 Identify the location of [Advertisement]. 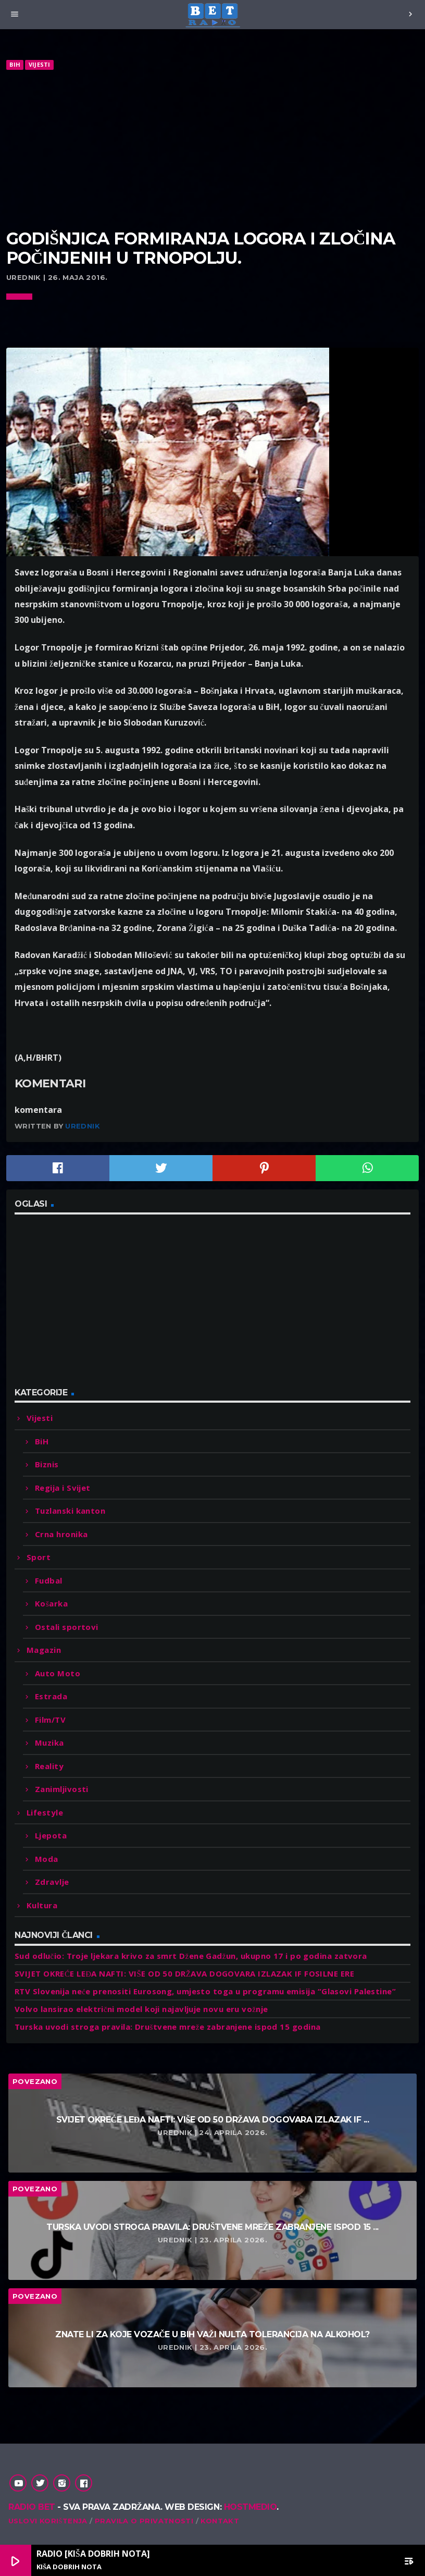
(212, 150).